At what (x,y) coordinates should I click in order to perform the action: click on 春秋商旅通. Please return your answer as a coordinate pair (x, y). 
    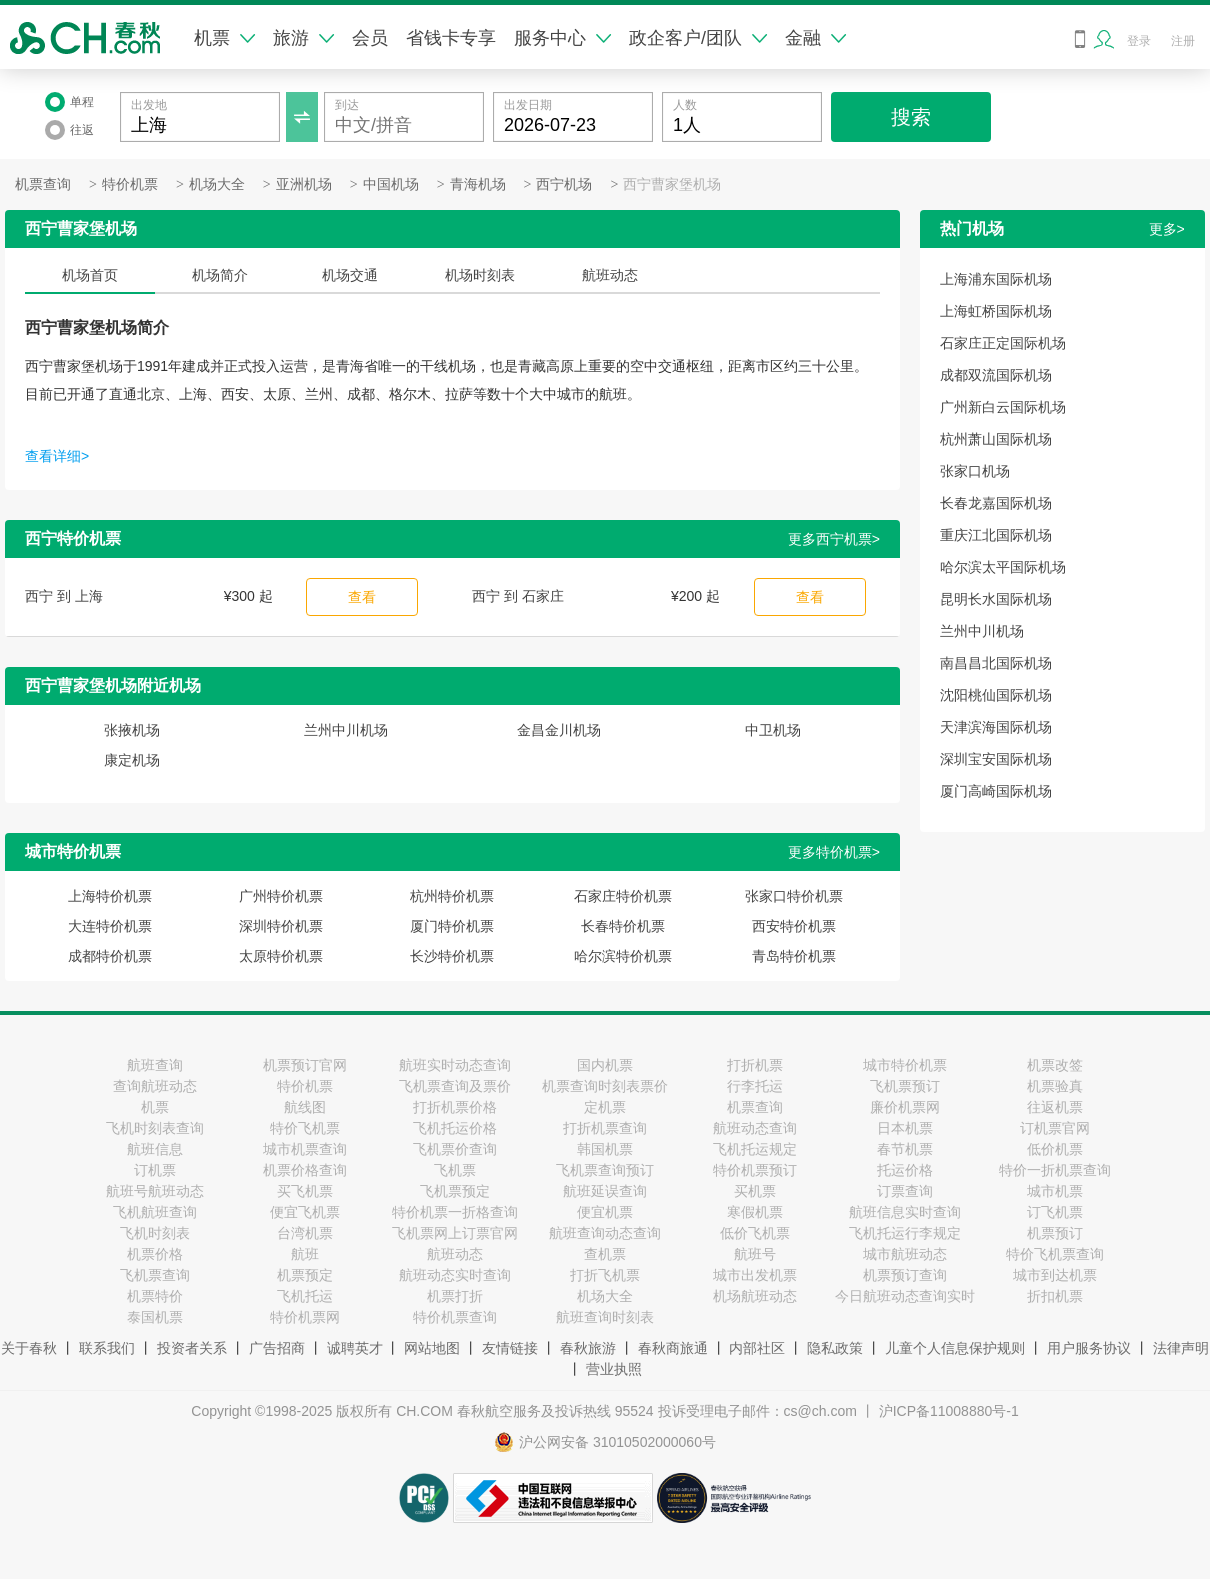
    Looking at the image, I should click on (673, 1348).